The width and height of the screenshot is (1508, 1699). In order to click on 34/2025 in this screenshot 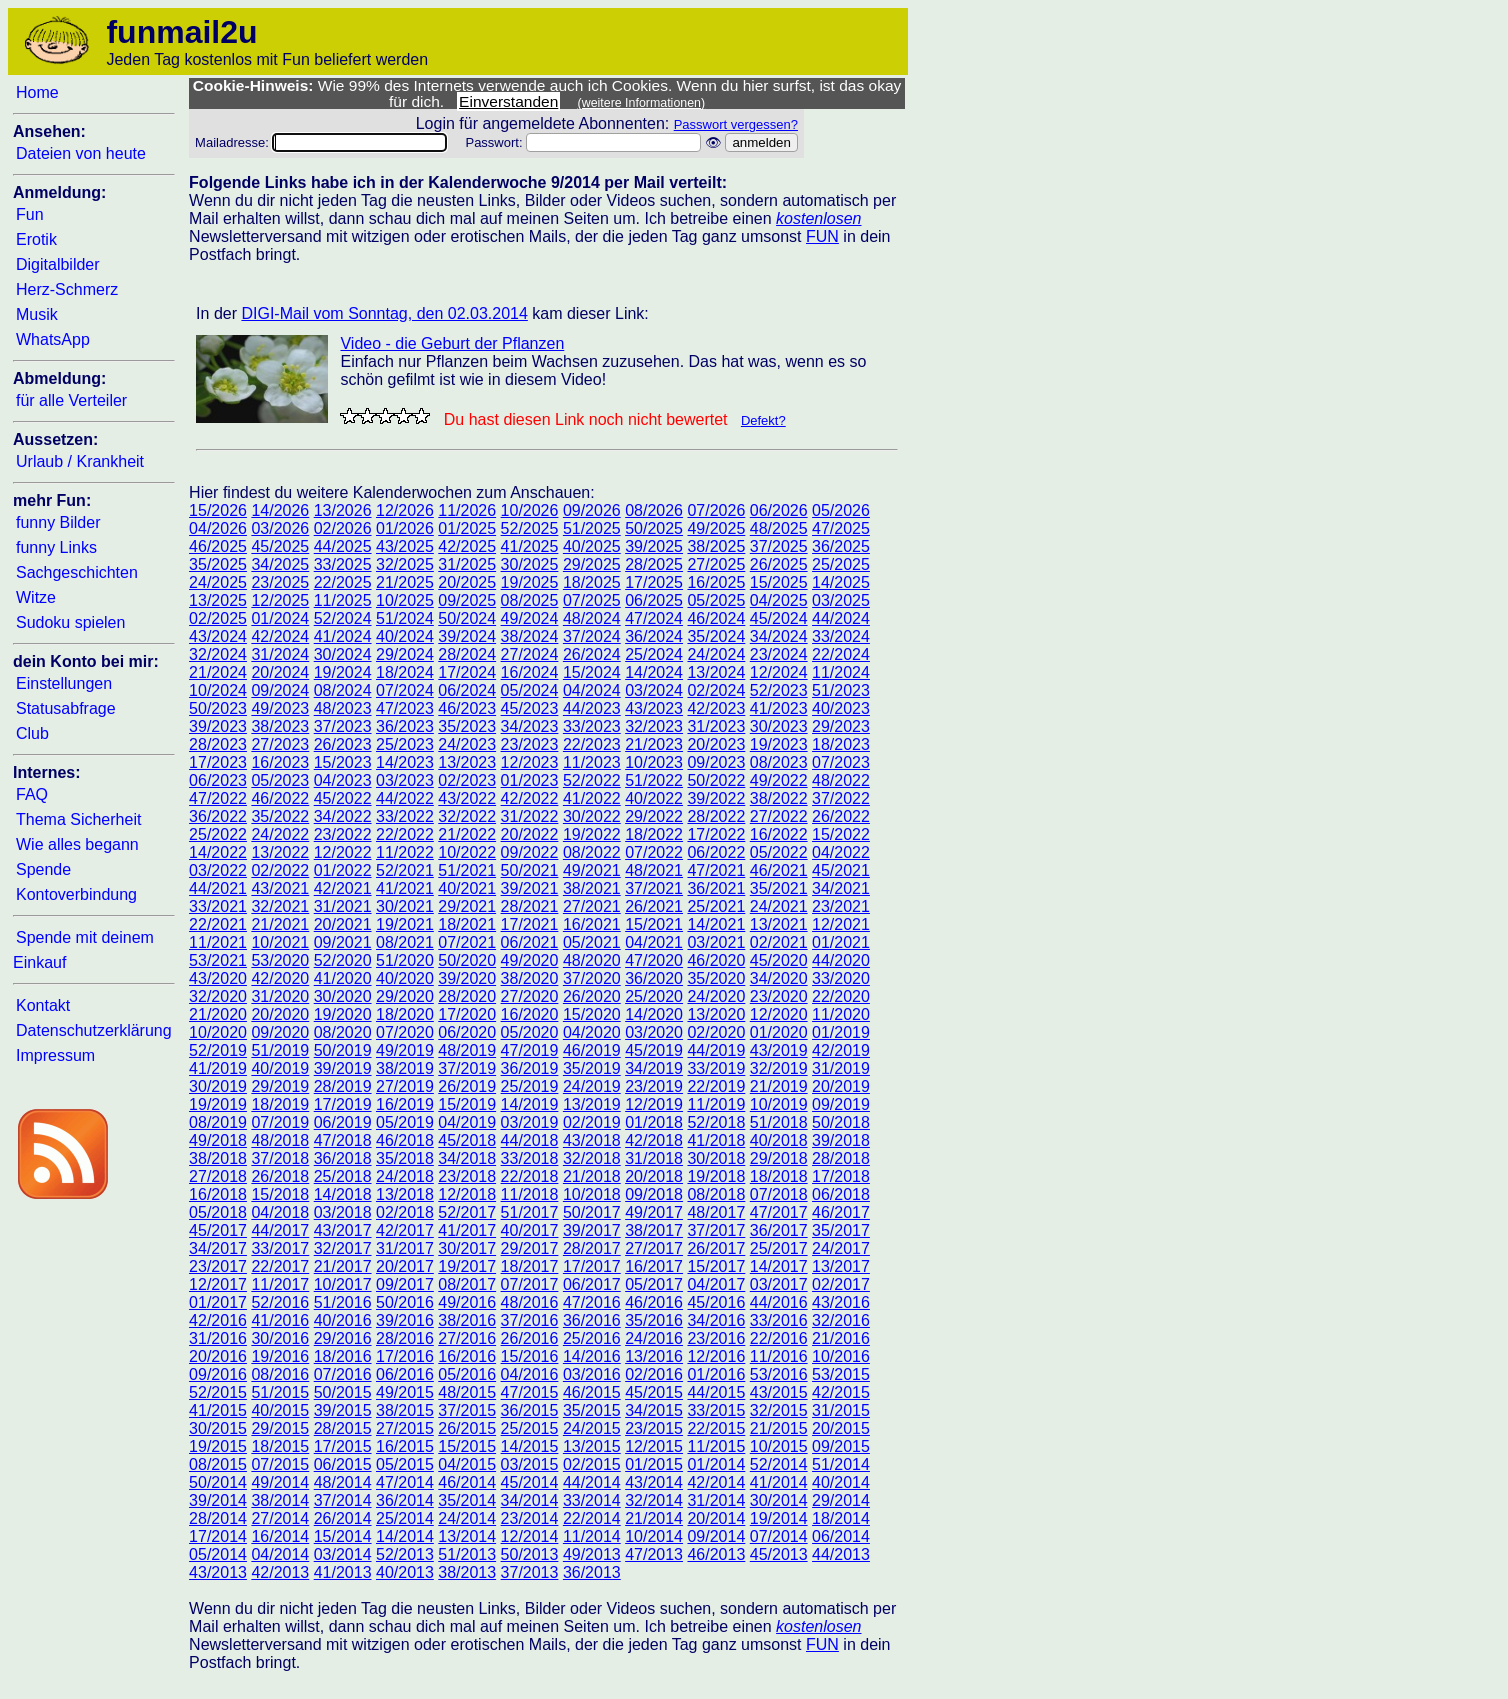, I will do `click(280, 564)`.